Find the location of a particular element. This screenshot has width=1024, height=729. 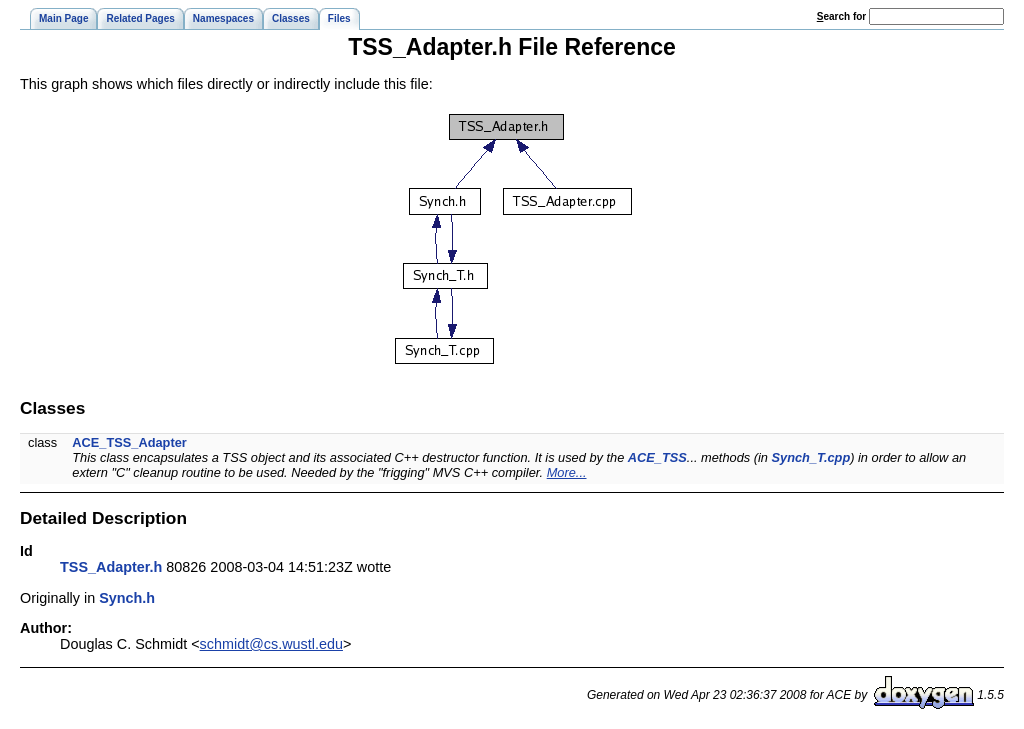

earch for is located at coordinates (841, 16).